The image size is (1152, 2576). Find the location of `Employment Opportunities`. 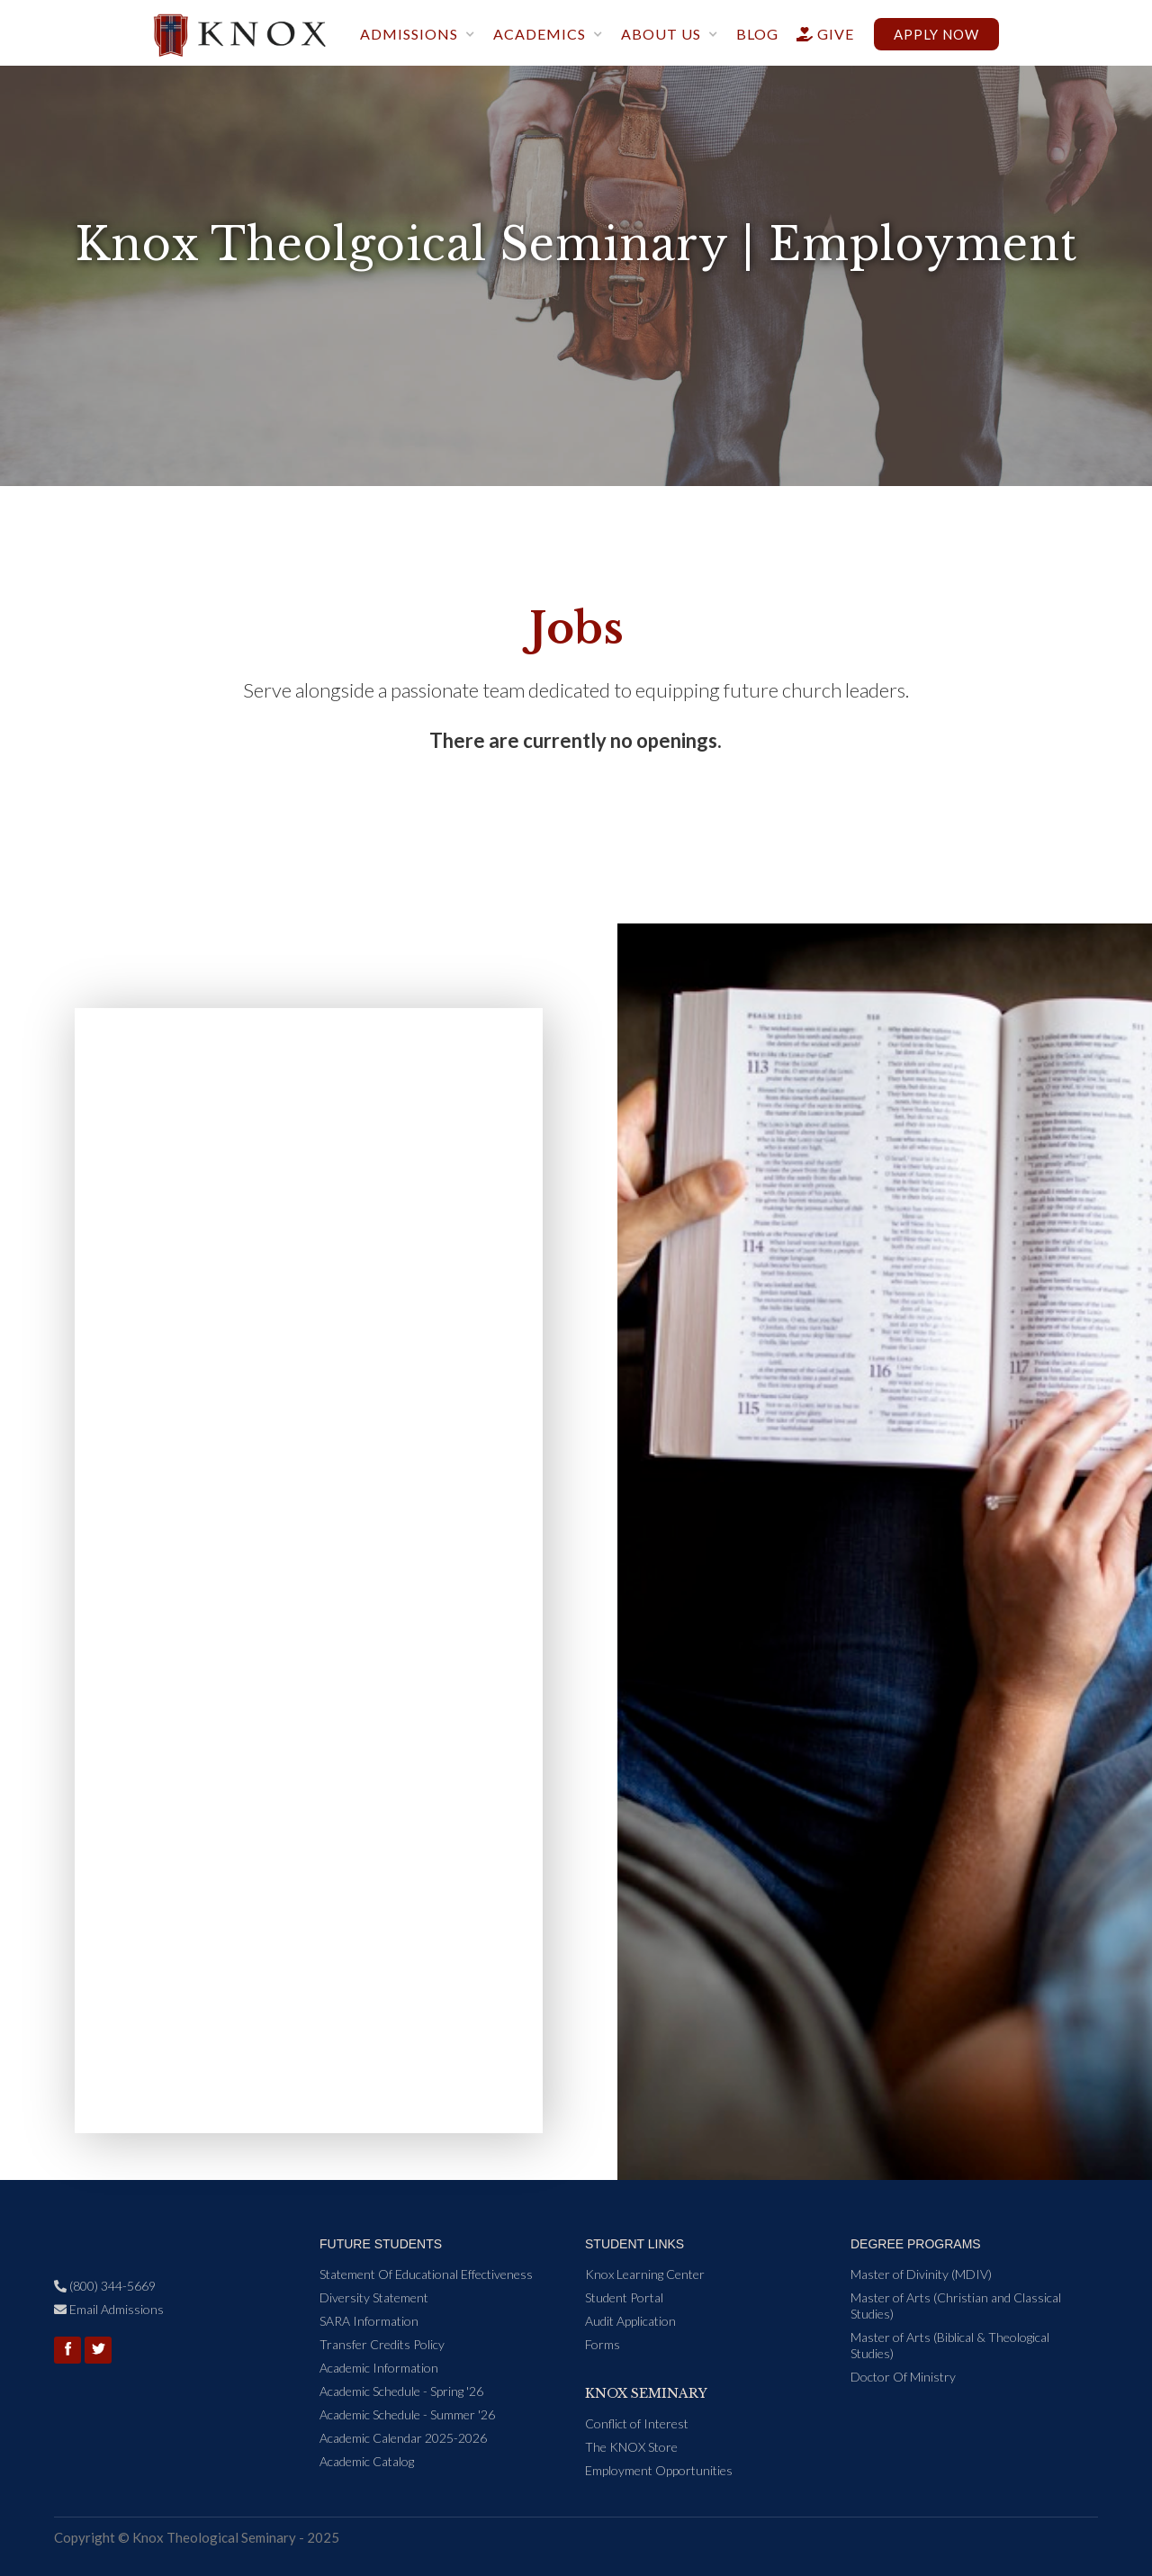

Employment Opportunities is located at coordinates (659, 2470).